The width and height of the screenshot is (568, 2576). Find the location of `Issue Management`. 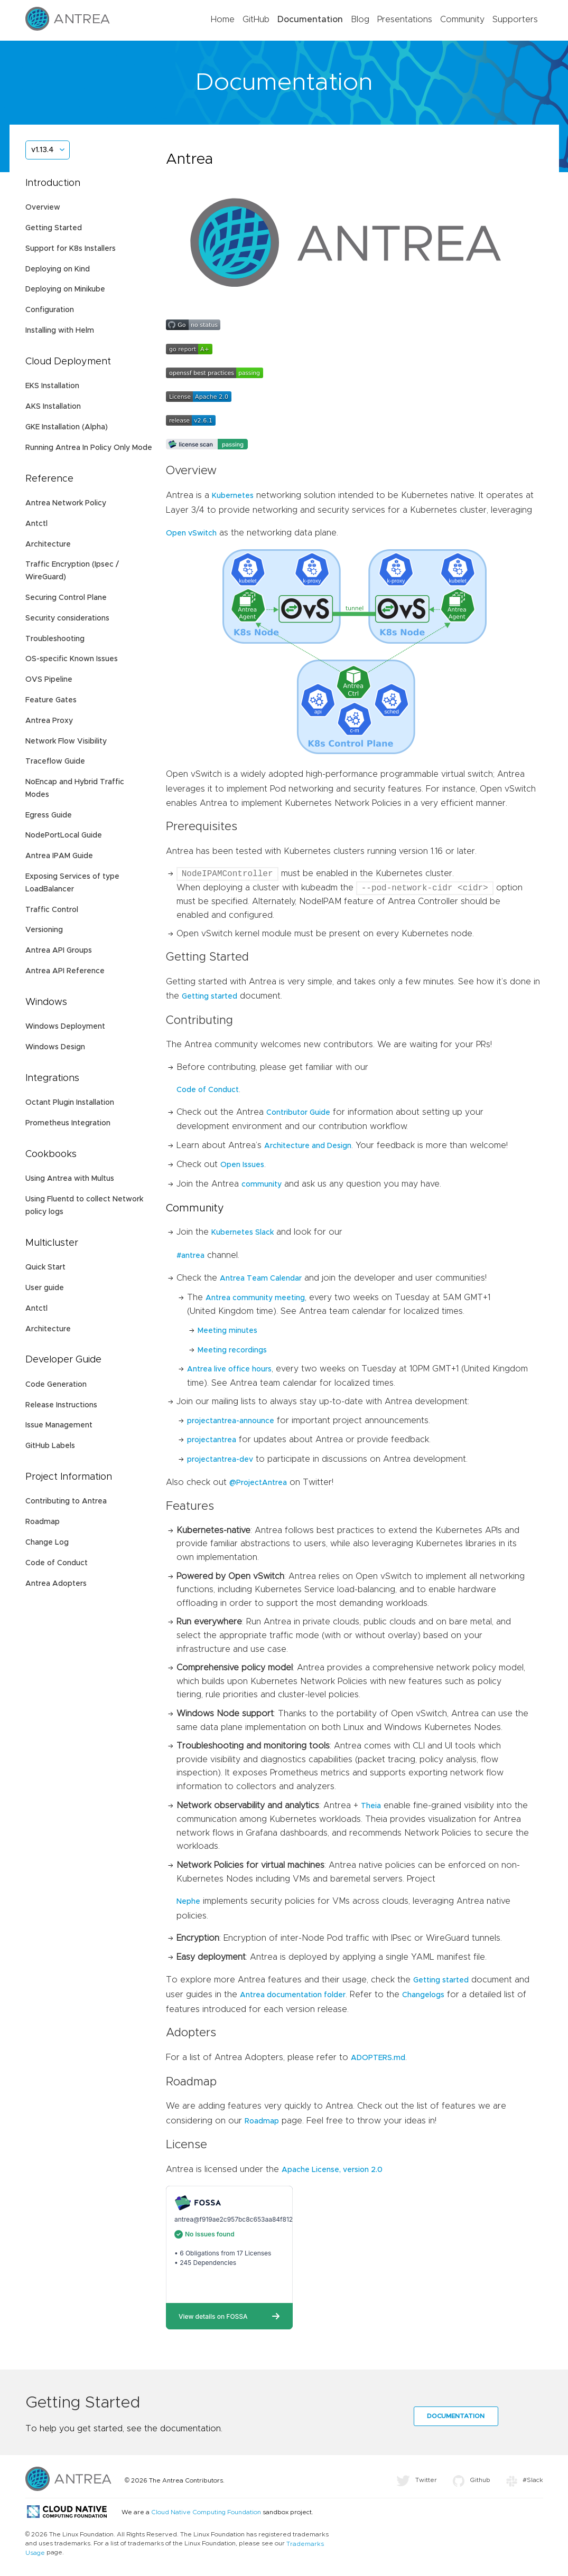

Issue Management is located at coordinates (58, 1425).